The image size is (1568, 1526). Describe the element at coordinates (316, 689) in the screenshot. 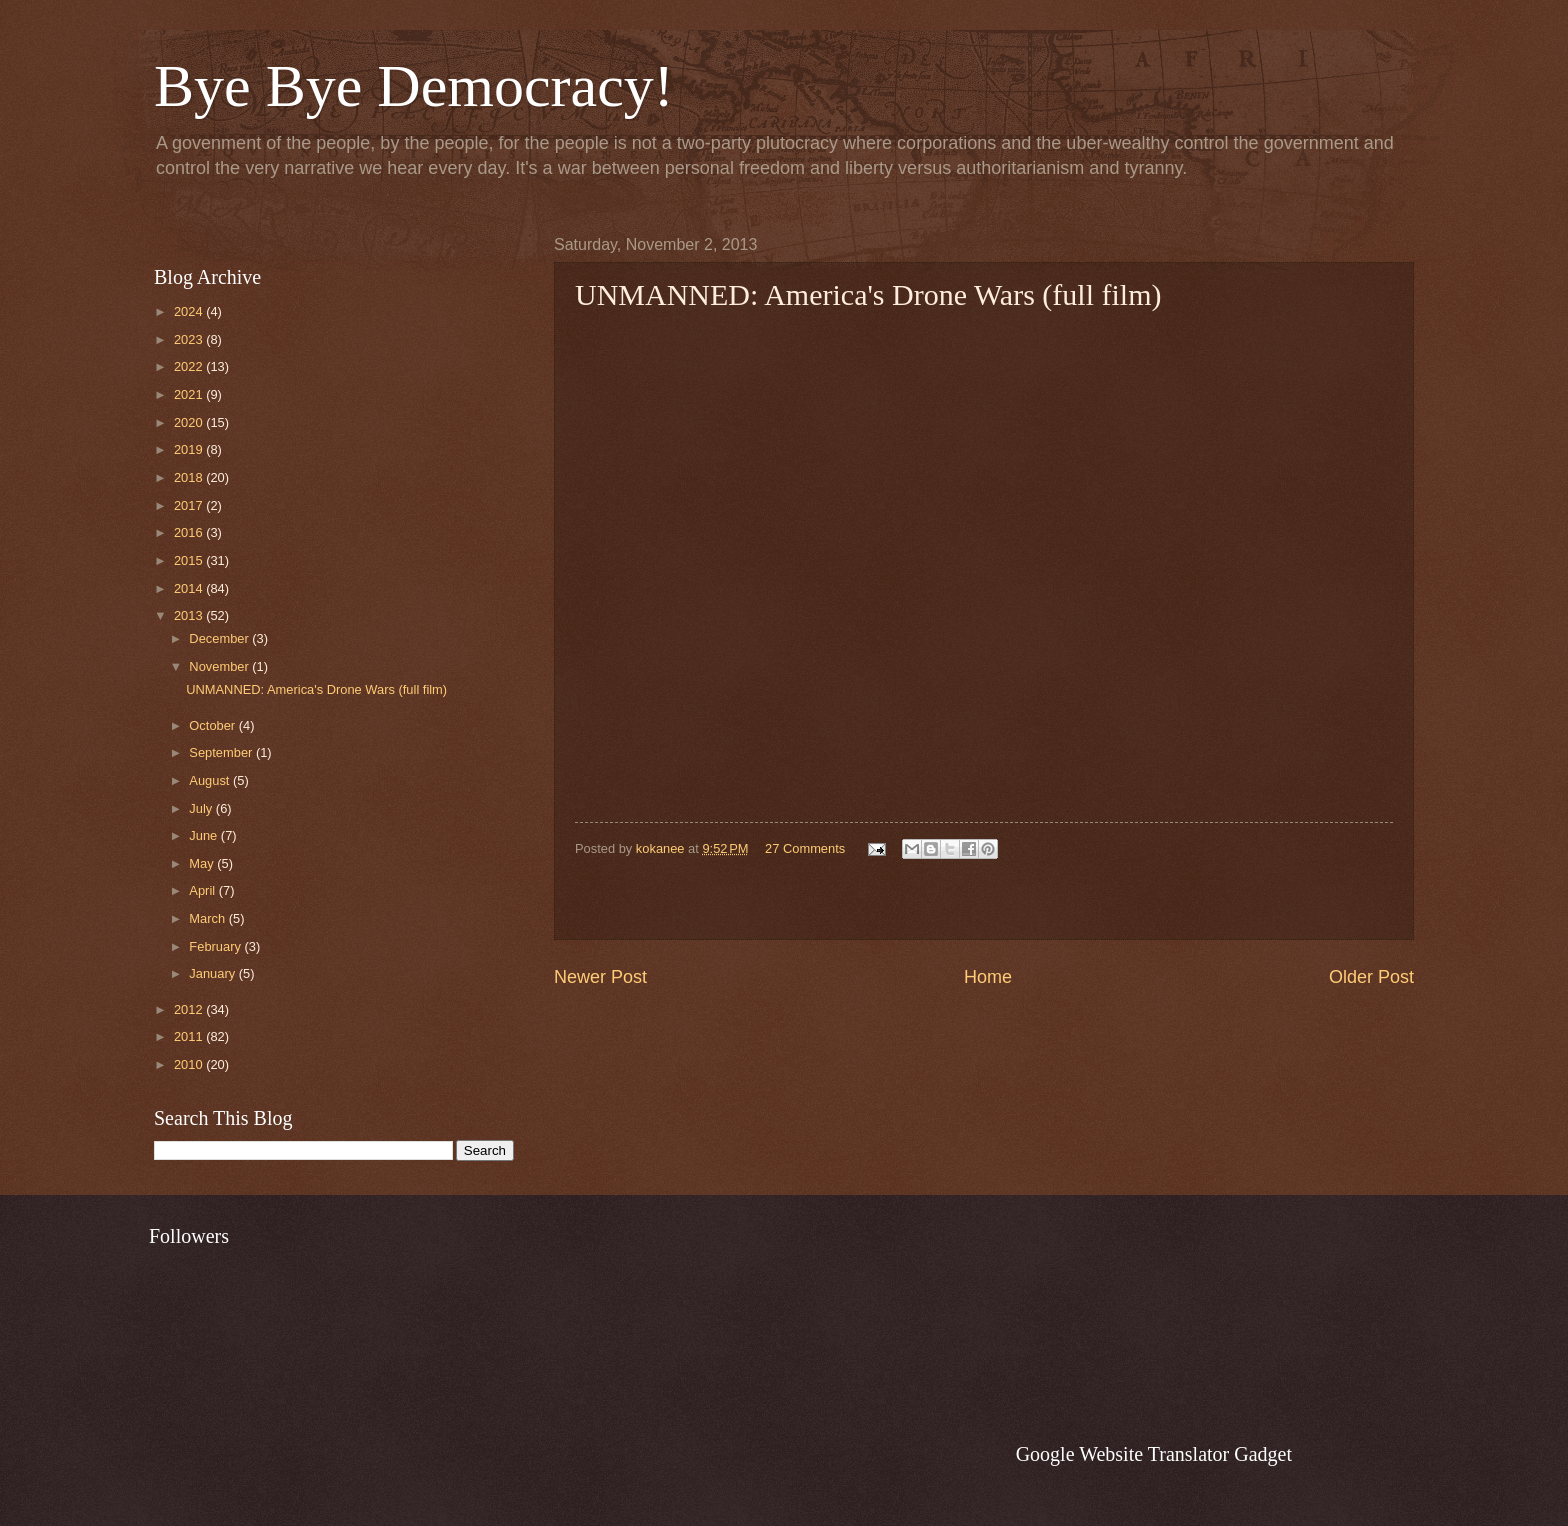

I see `UNMANNED: America's Drone Wars (full film)` at that location.